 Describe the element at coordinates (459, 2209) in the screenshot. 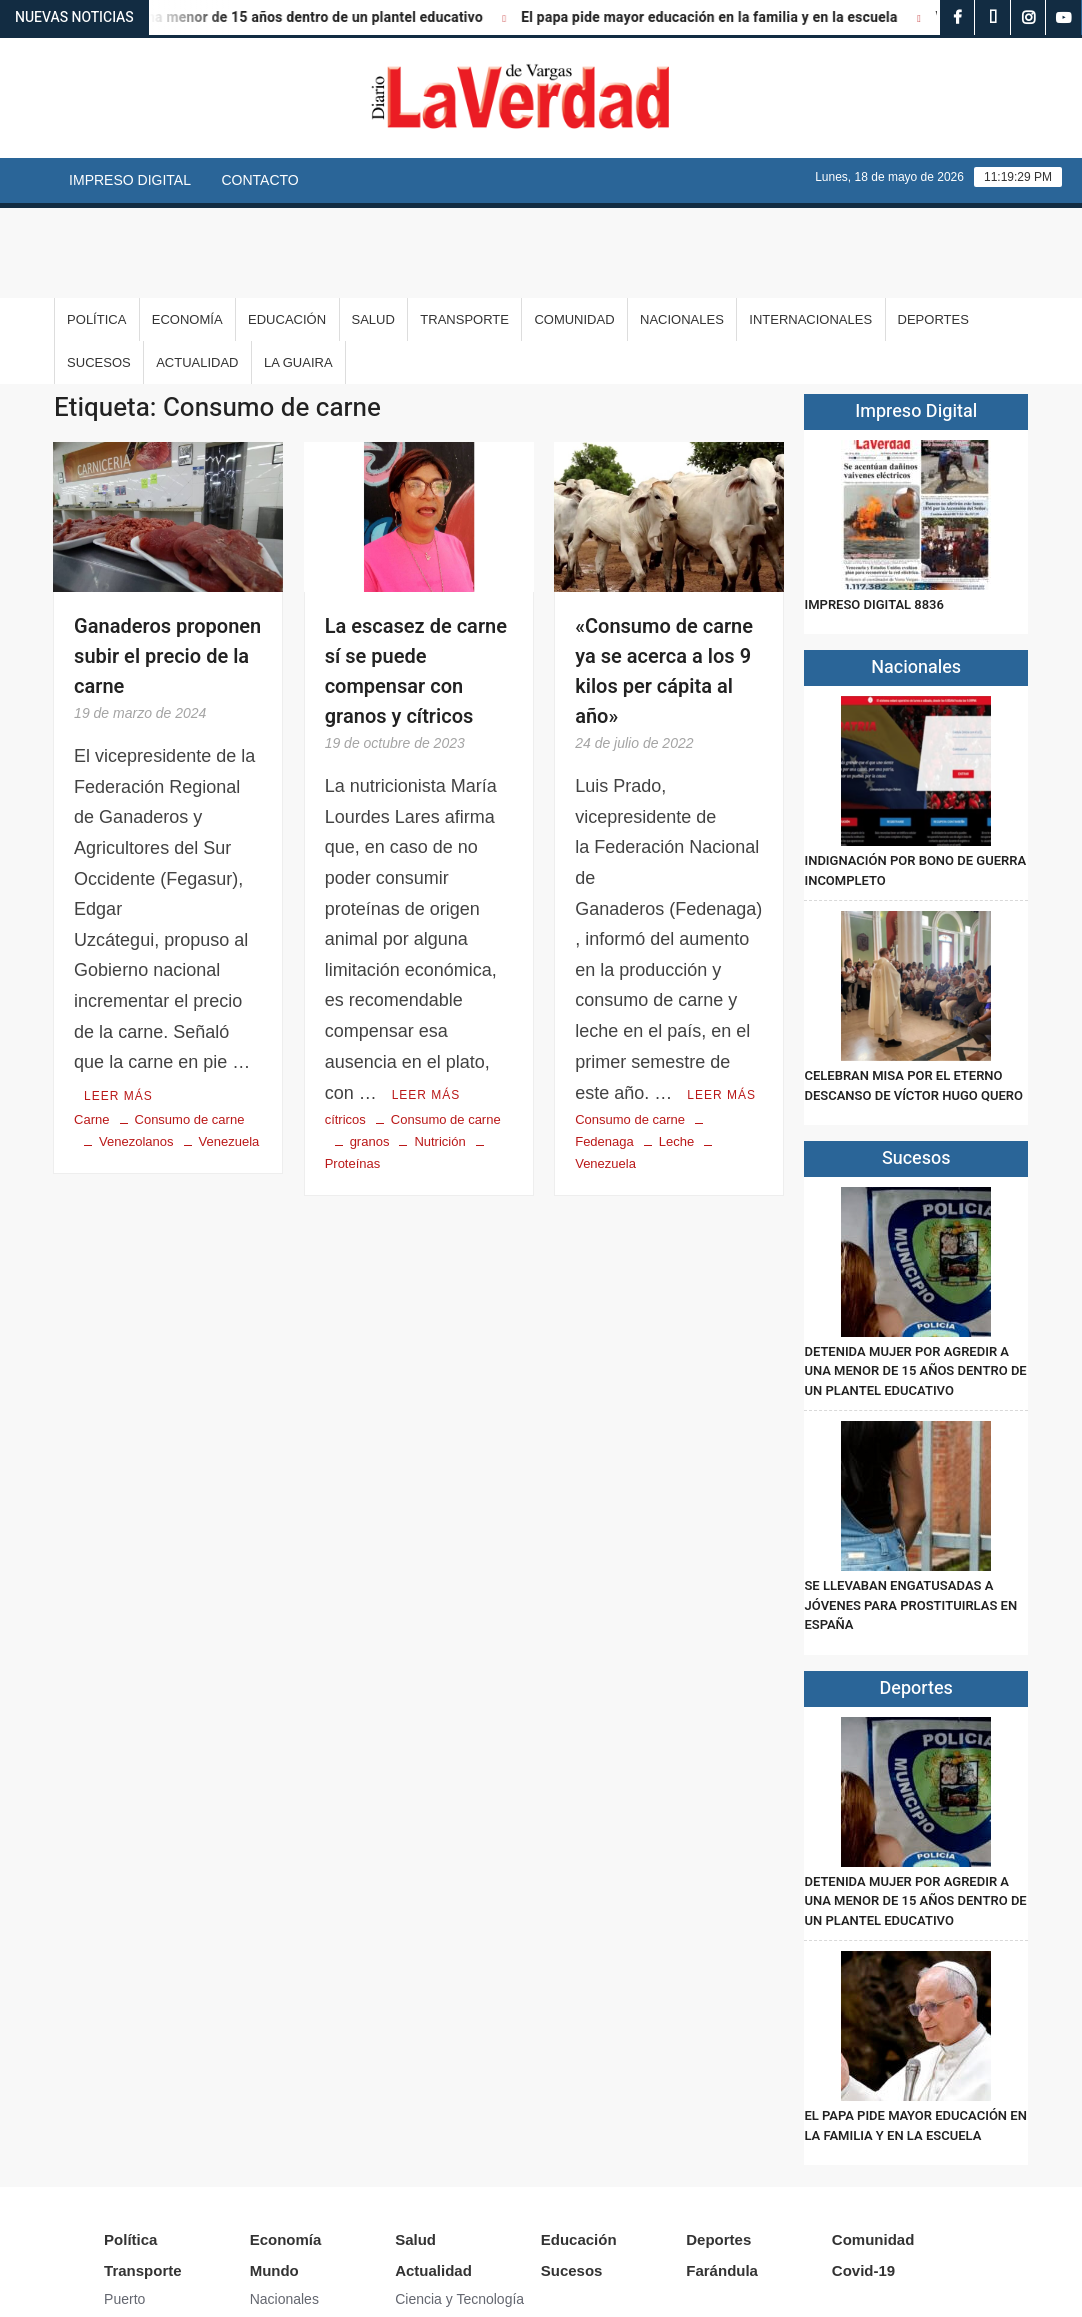

I see `Ciencia y Tecnología` at that location.